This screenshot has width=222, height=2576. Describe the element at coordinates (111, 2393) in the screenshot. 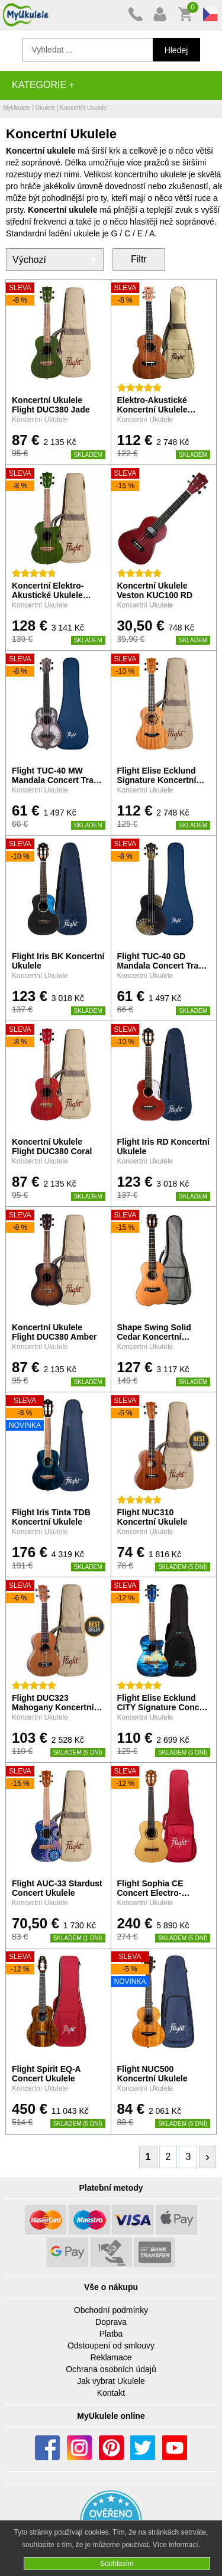

I see `Kontakt` at that location.